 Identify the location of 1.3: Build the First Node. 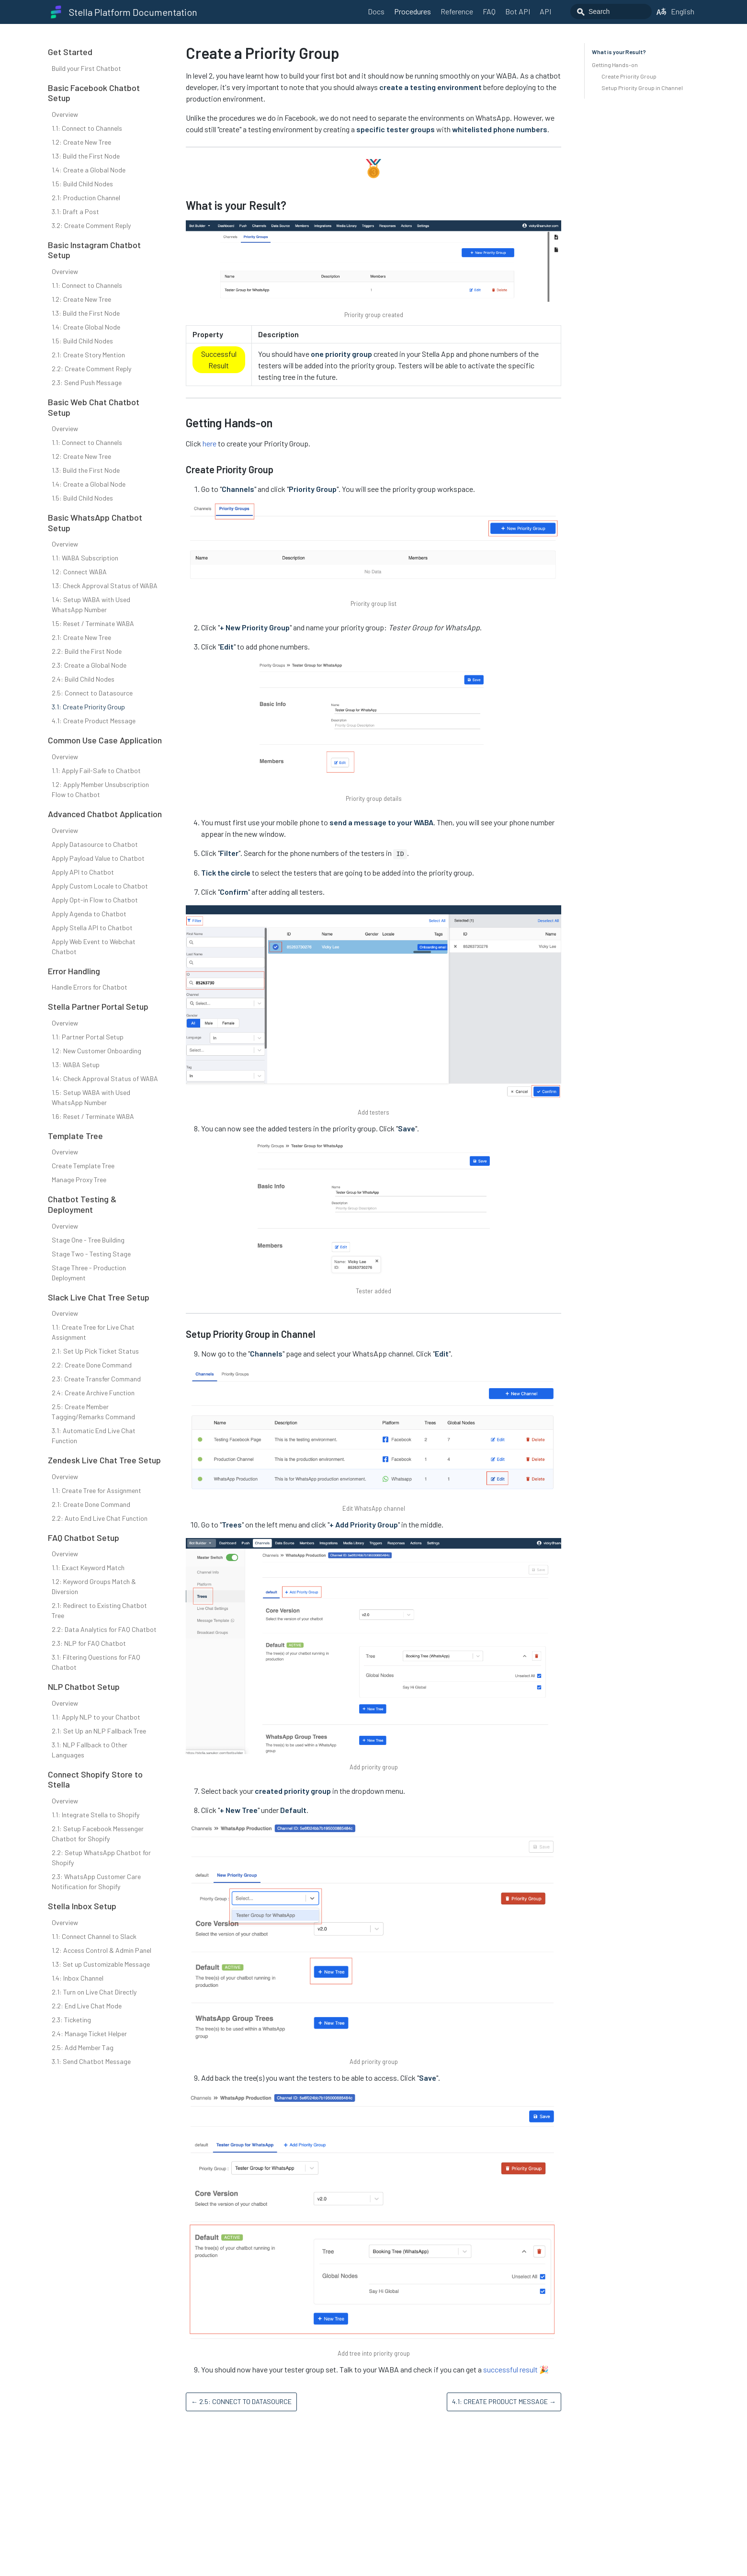
(86, 156).